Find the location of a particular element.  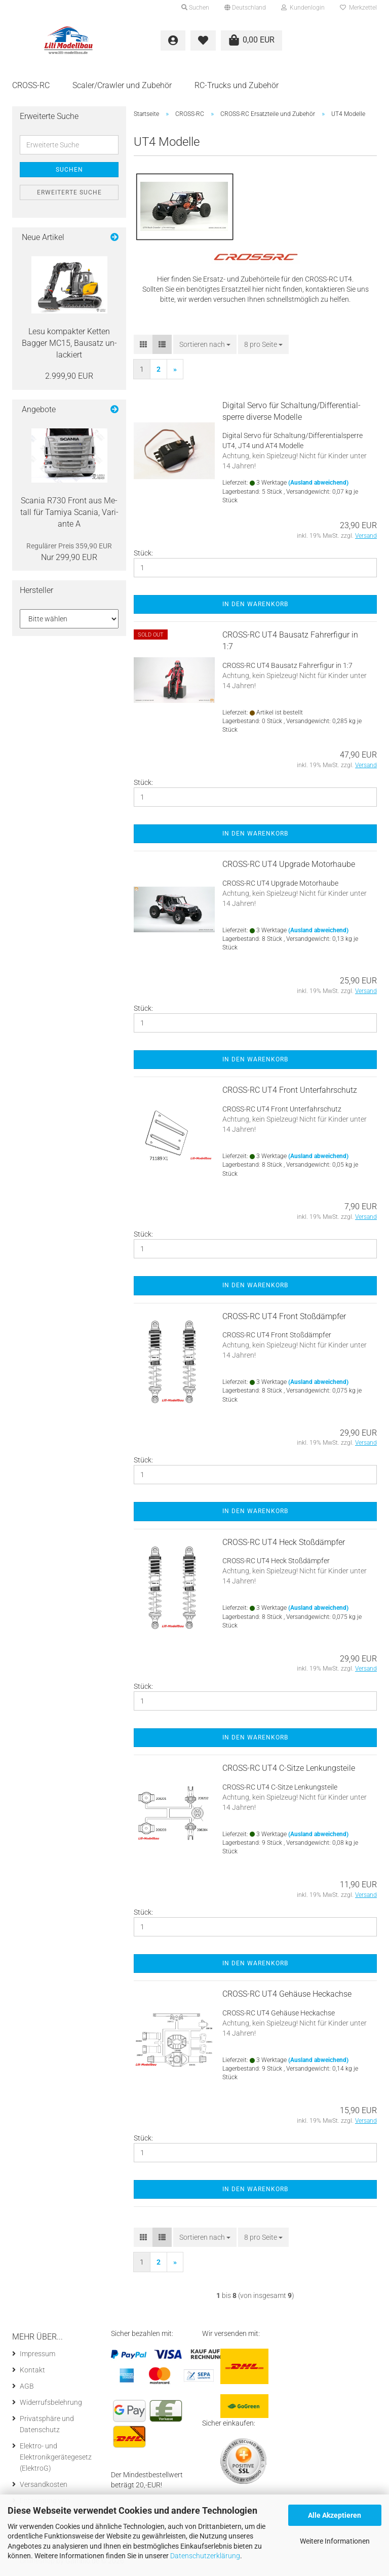

Suchen is located at coordinates (69, 172).